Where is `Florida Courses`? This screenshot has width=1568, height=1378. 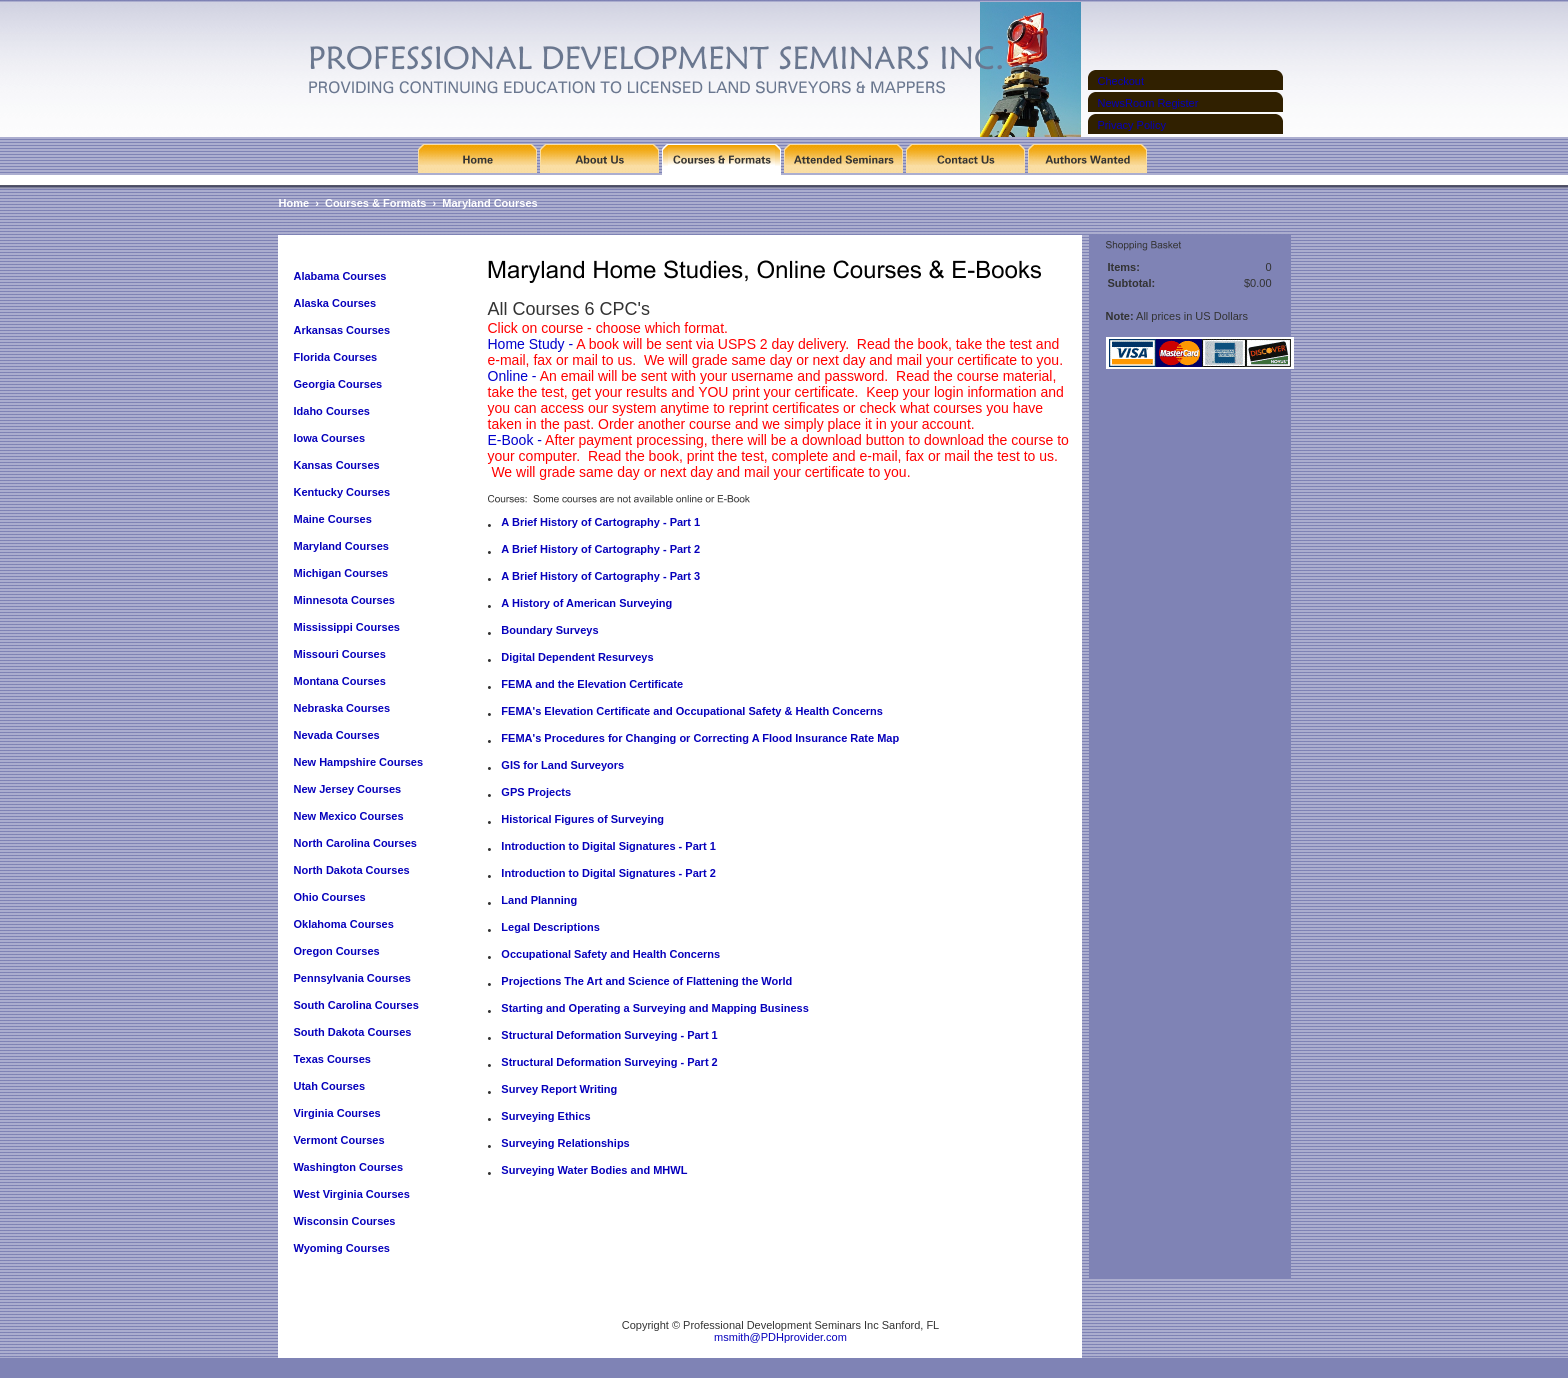
Florida Courses is located at coordinates (336, 357).